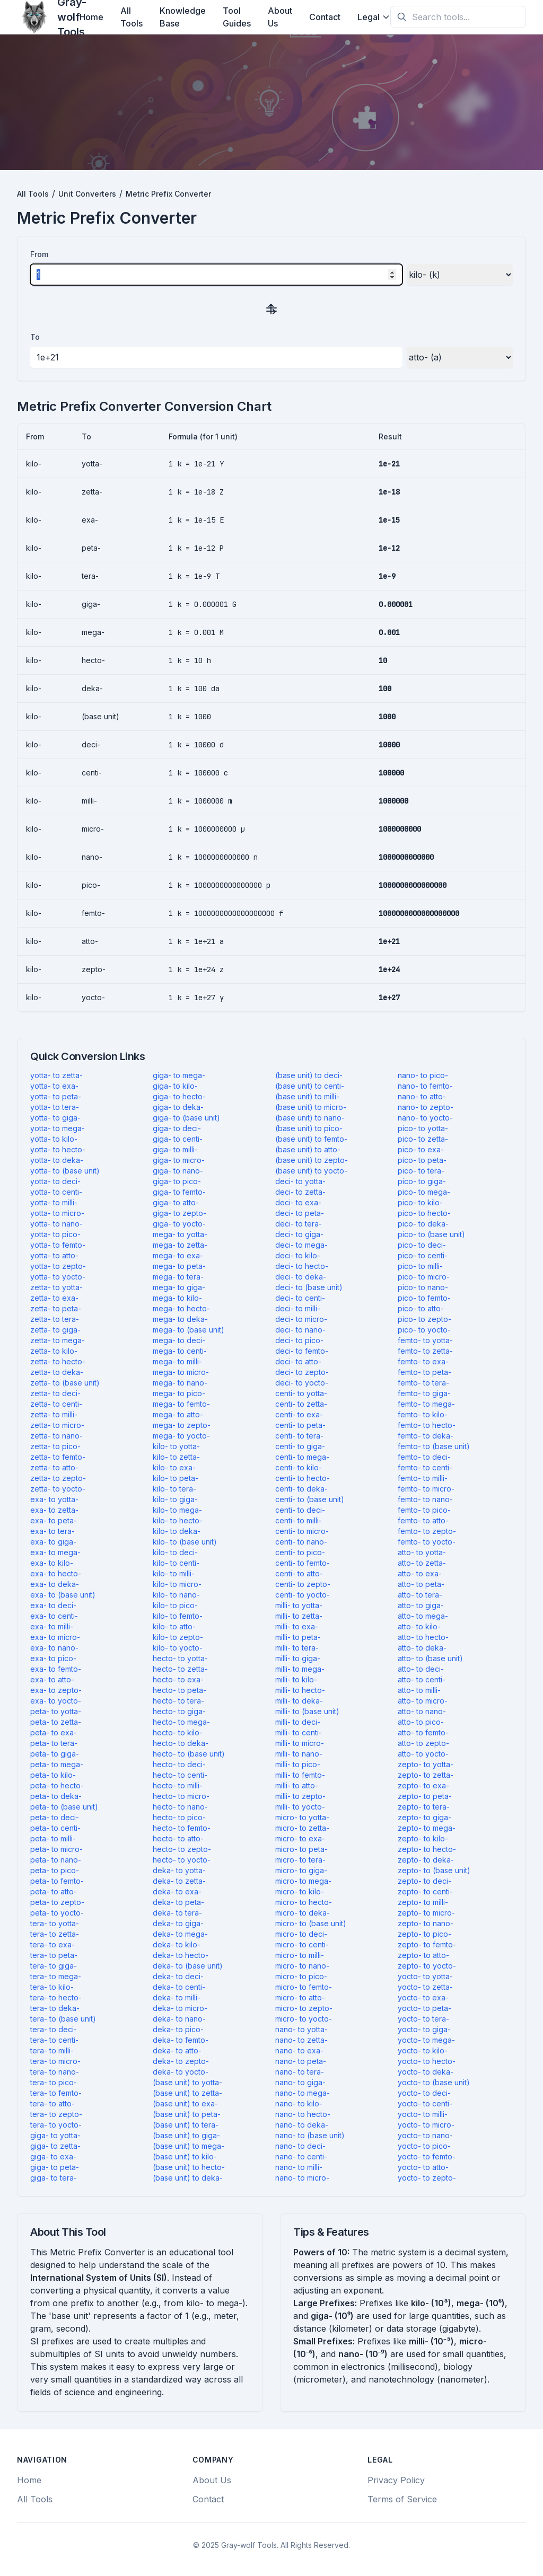 The image size is (543, 2576). What do you see at coordinates (302, 1584) in the screenshot?
I see `centi- to zepto-` at bounding box center [302, 1584].